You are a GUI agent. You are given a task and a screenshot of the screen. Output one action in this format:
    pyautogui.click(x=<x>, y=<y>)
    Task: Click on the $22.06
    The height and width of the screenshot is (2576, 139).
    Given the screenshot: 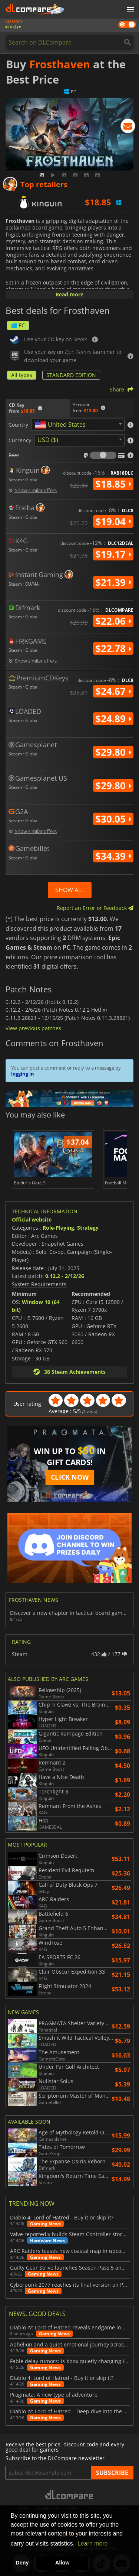 What is the action you would take?
    pyautogui.click(x=113, y=621)
    